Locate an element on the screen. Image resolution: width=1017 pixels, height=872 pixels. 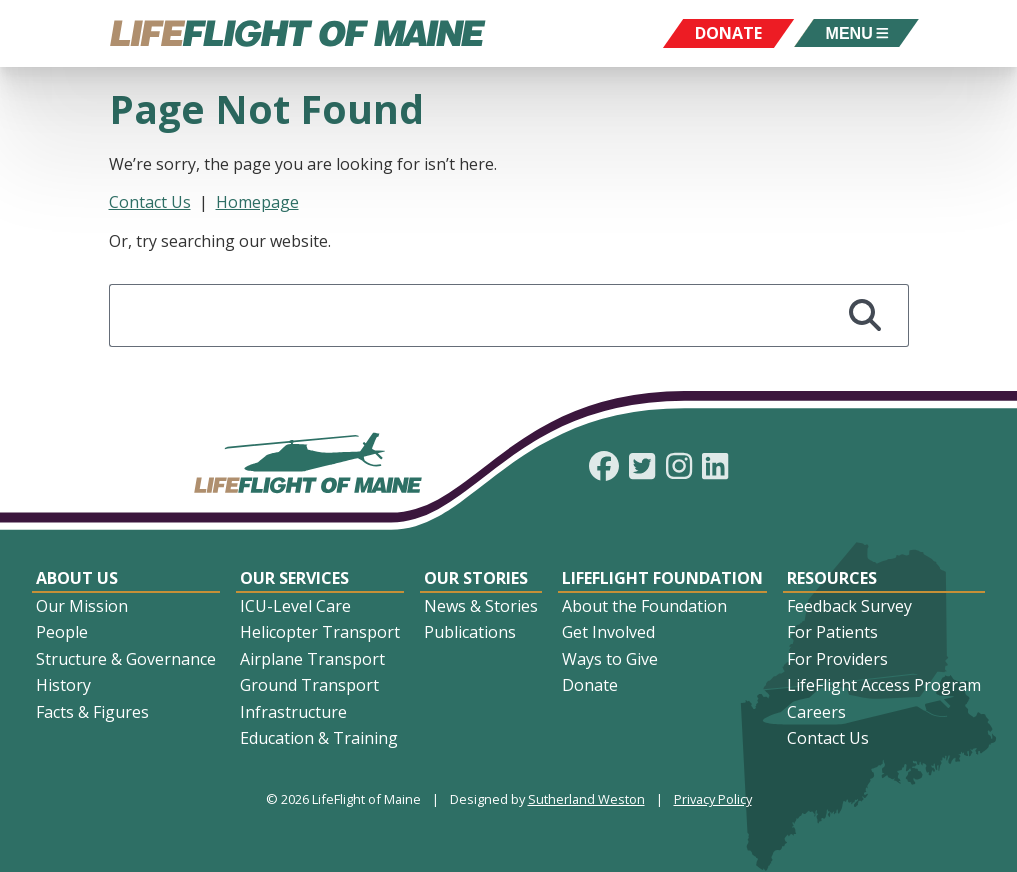
Donate is located at coordinates (590, 685).